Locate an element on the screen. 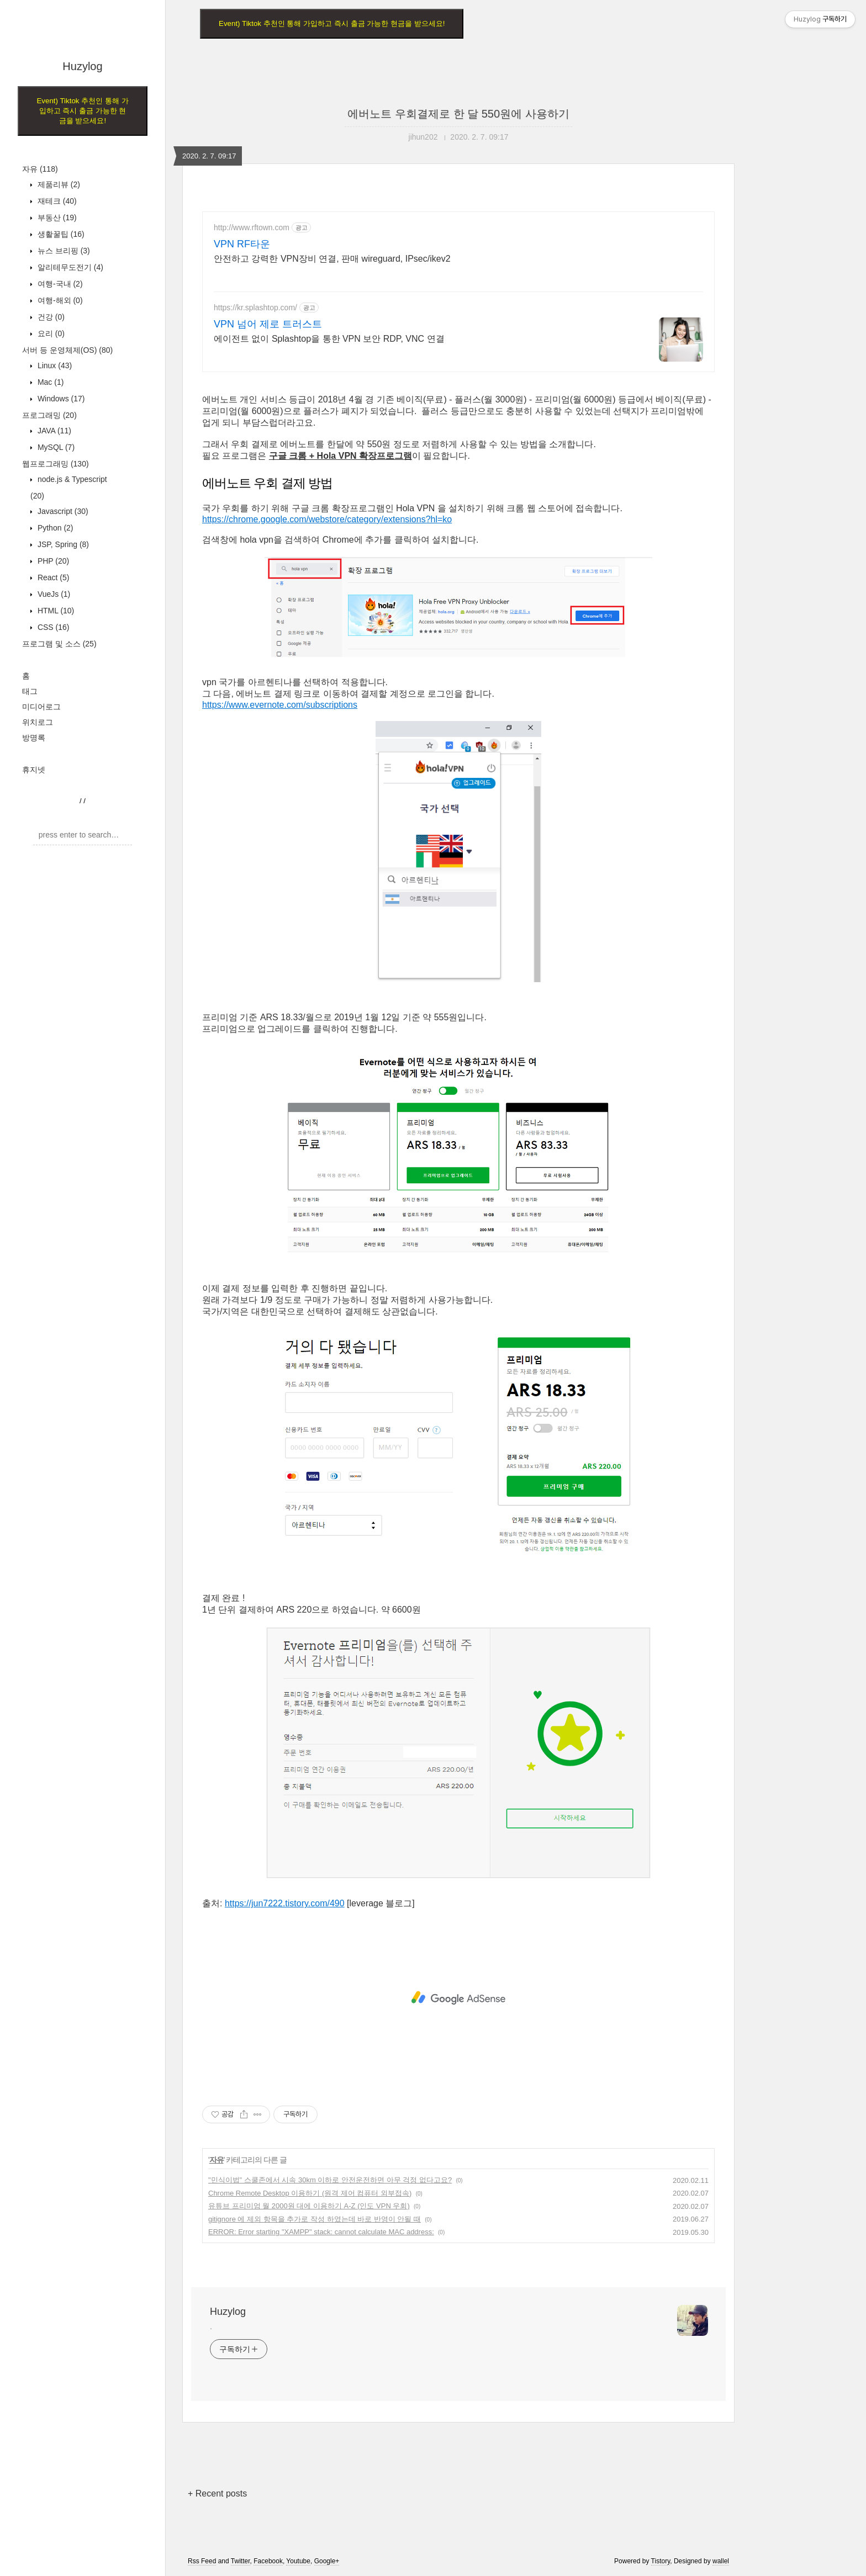 The image size is (866, 2576). http://www.rftown.com is located at coordinates (251, 227).